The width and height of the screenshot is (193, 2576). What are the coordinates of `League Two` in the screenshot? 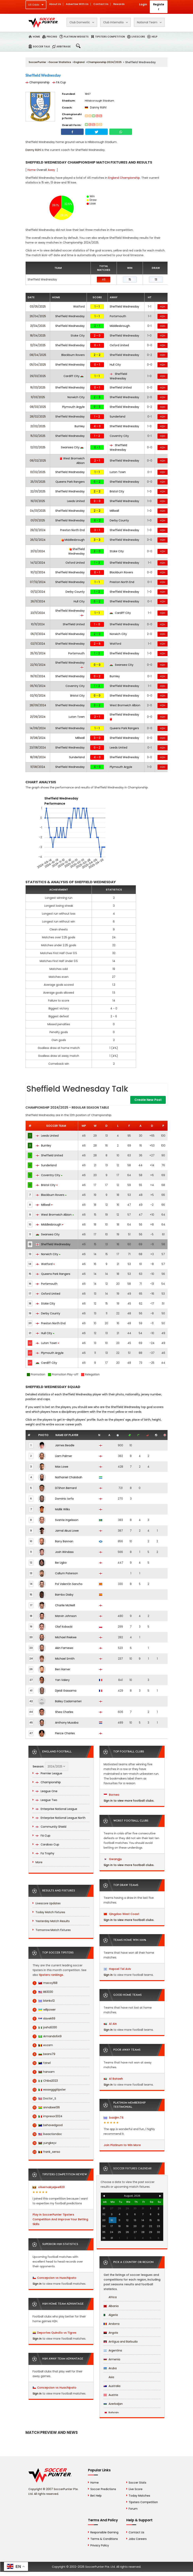 It's located at (46, 1800).